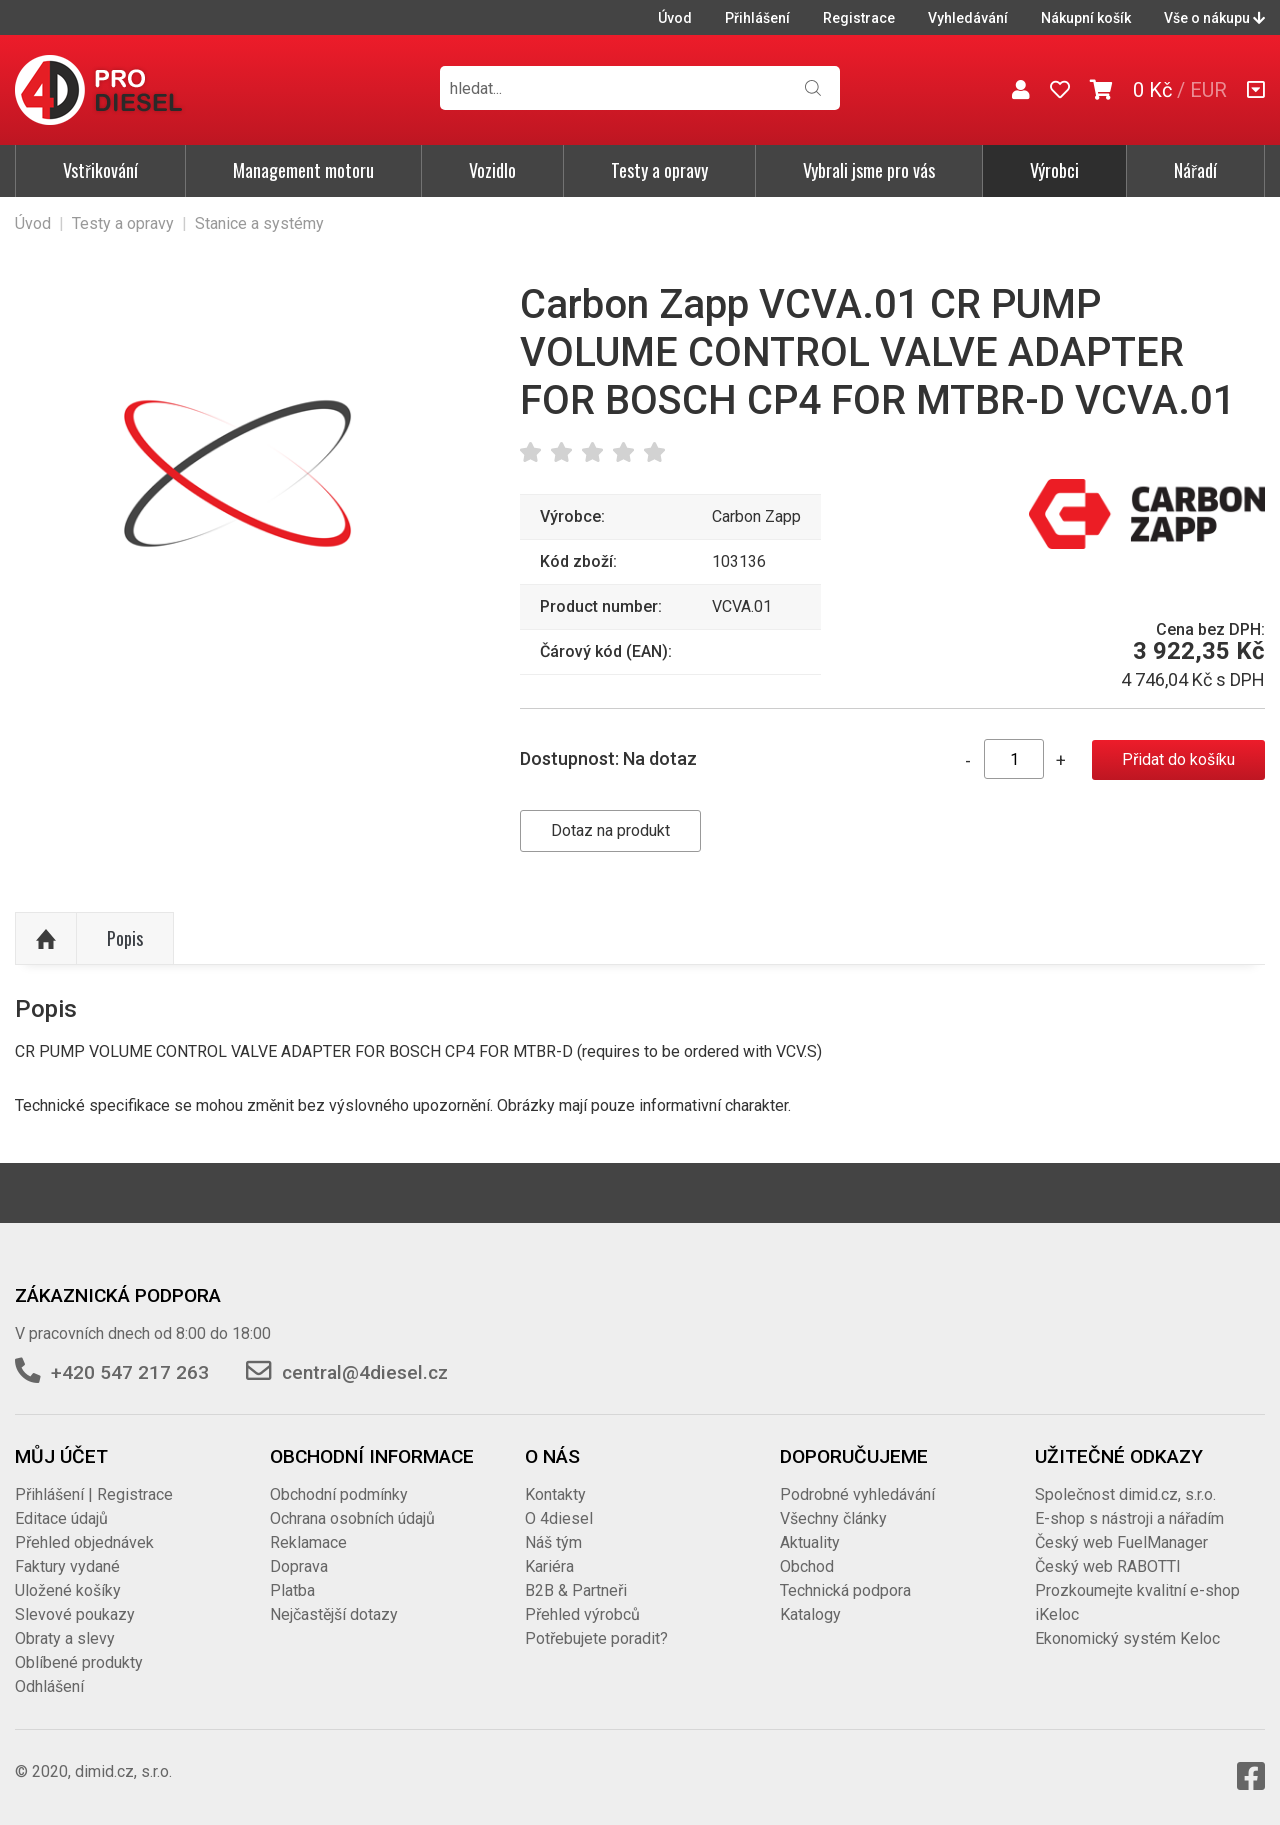  What do you see at coordinates (1086, 18) in the screenshot?
I see `Nákupní košík` at bounding box center [1086, 18].